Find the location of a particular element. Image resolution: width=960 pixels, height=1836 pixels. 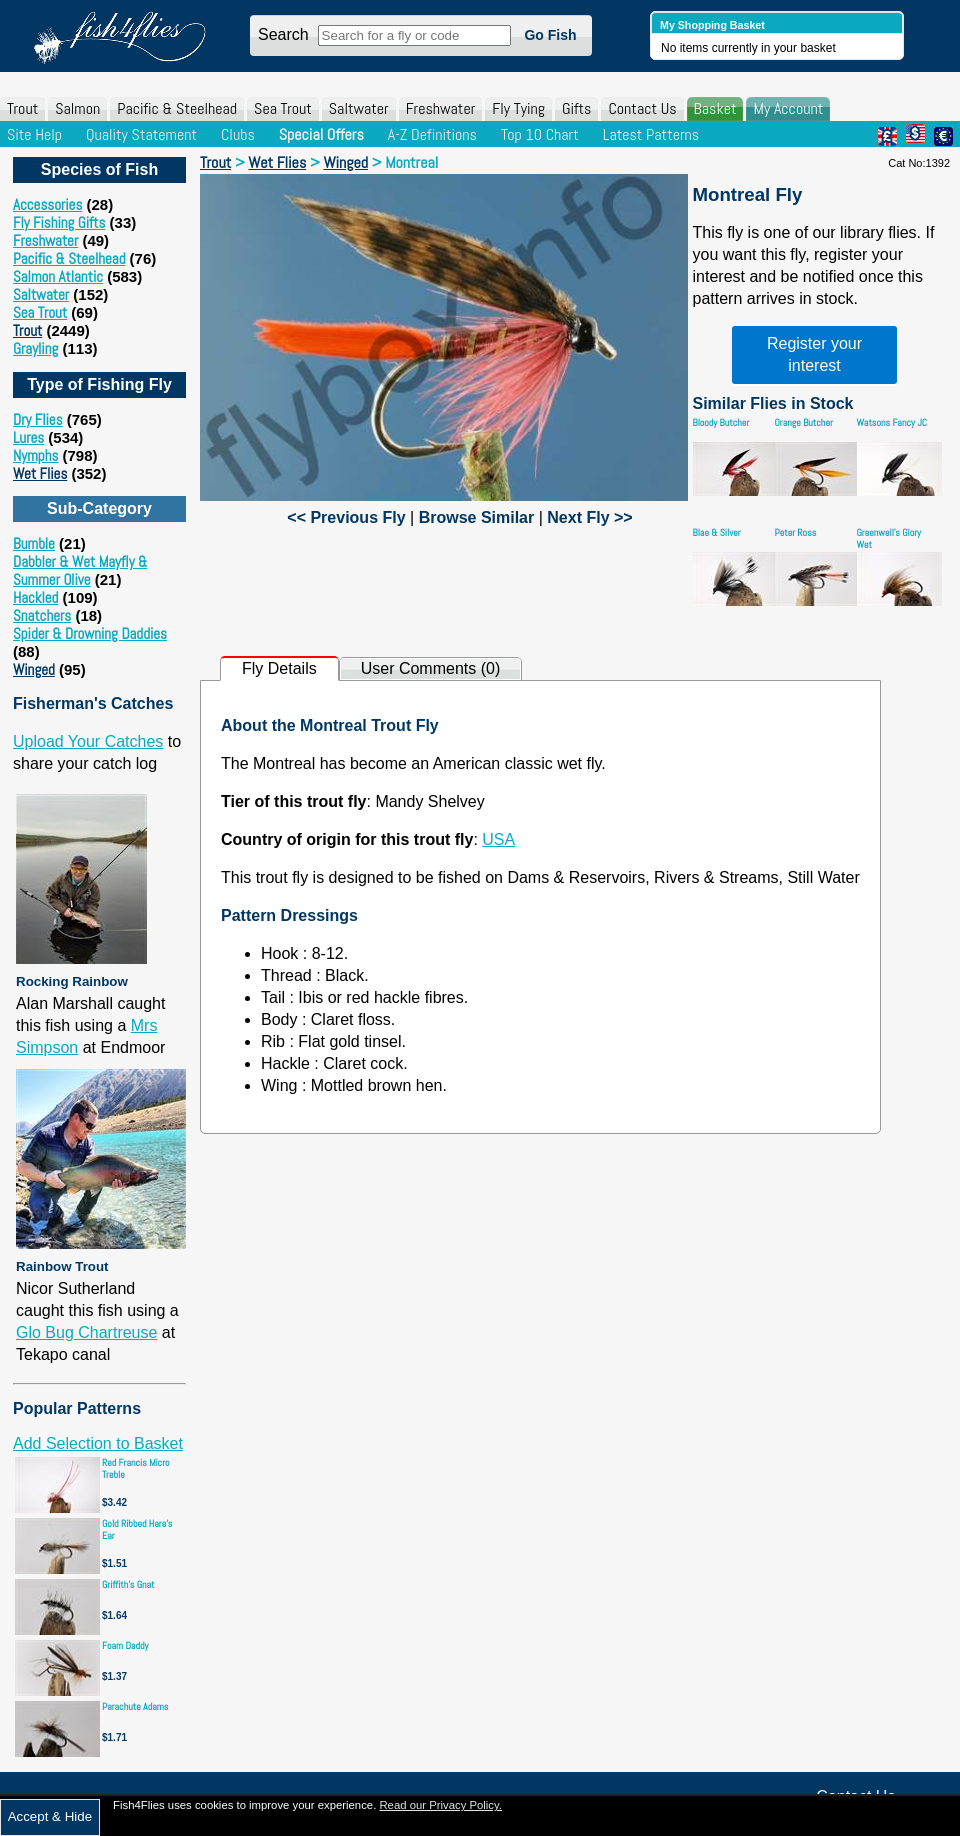

Dabbler & Wet Mayfly & Summer Olive is located at coordinates (80, 570).